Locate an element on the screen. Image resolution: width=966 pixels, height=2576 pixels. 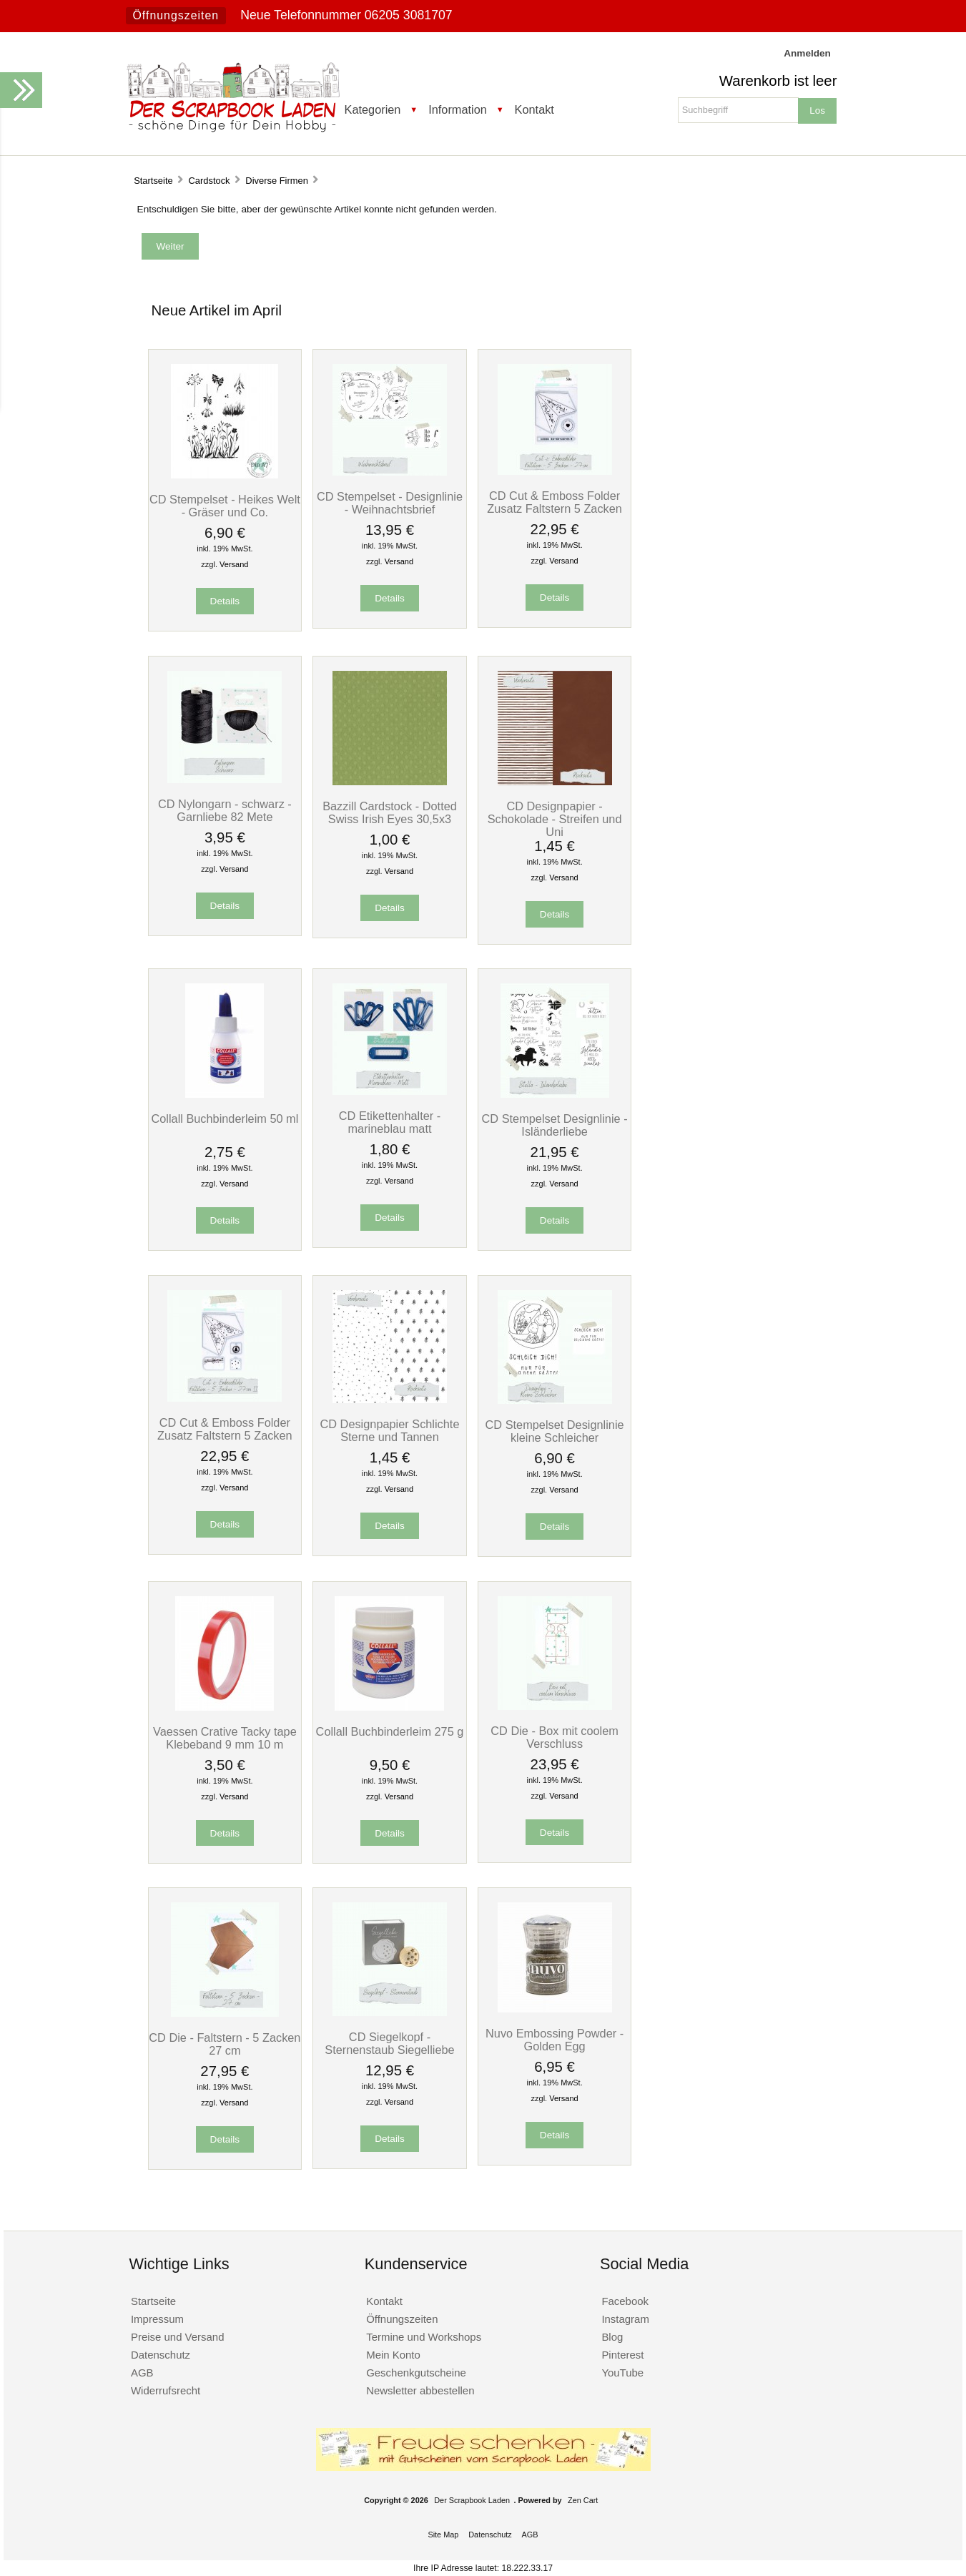
Facebook is located at coordinates (625, 2301).